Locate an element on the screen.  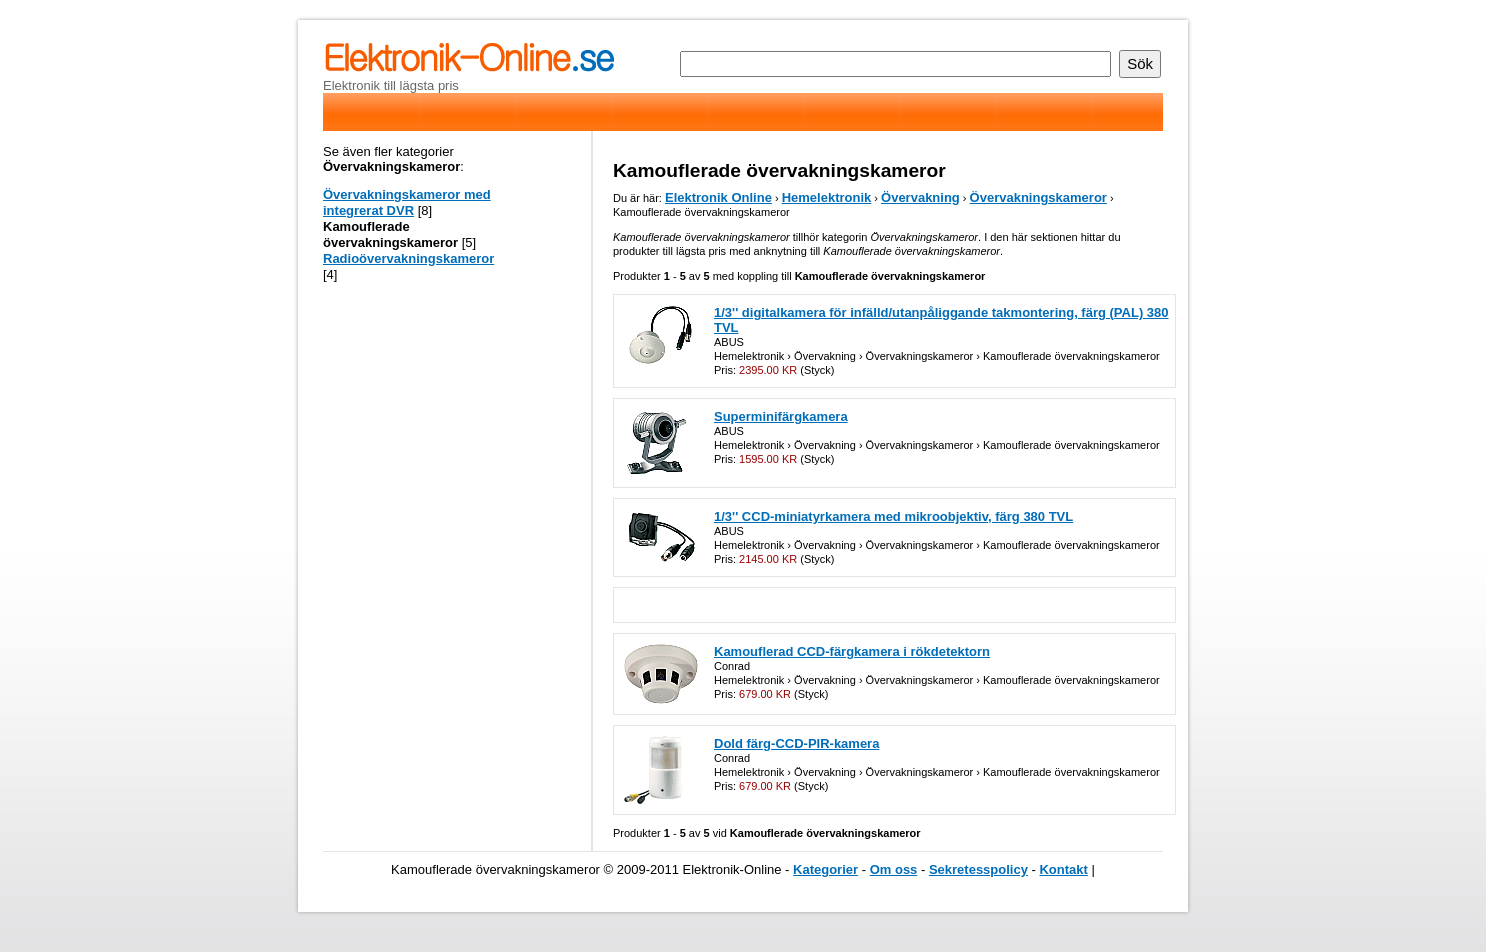
Hemelektronik is located at coordinates (827, 197).